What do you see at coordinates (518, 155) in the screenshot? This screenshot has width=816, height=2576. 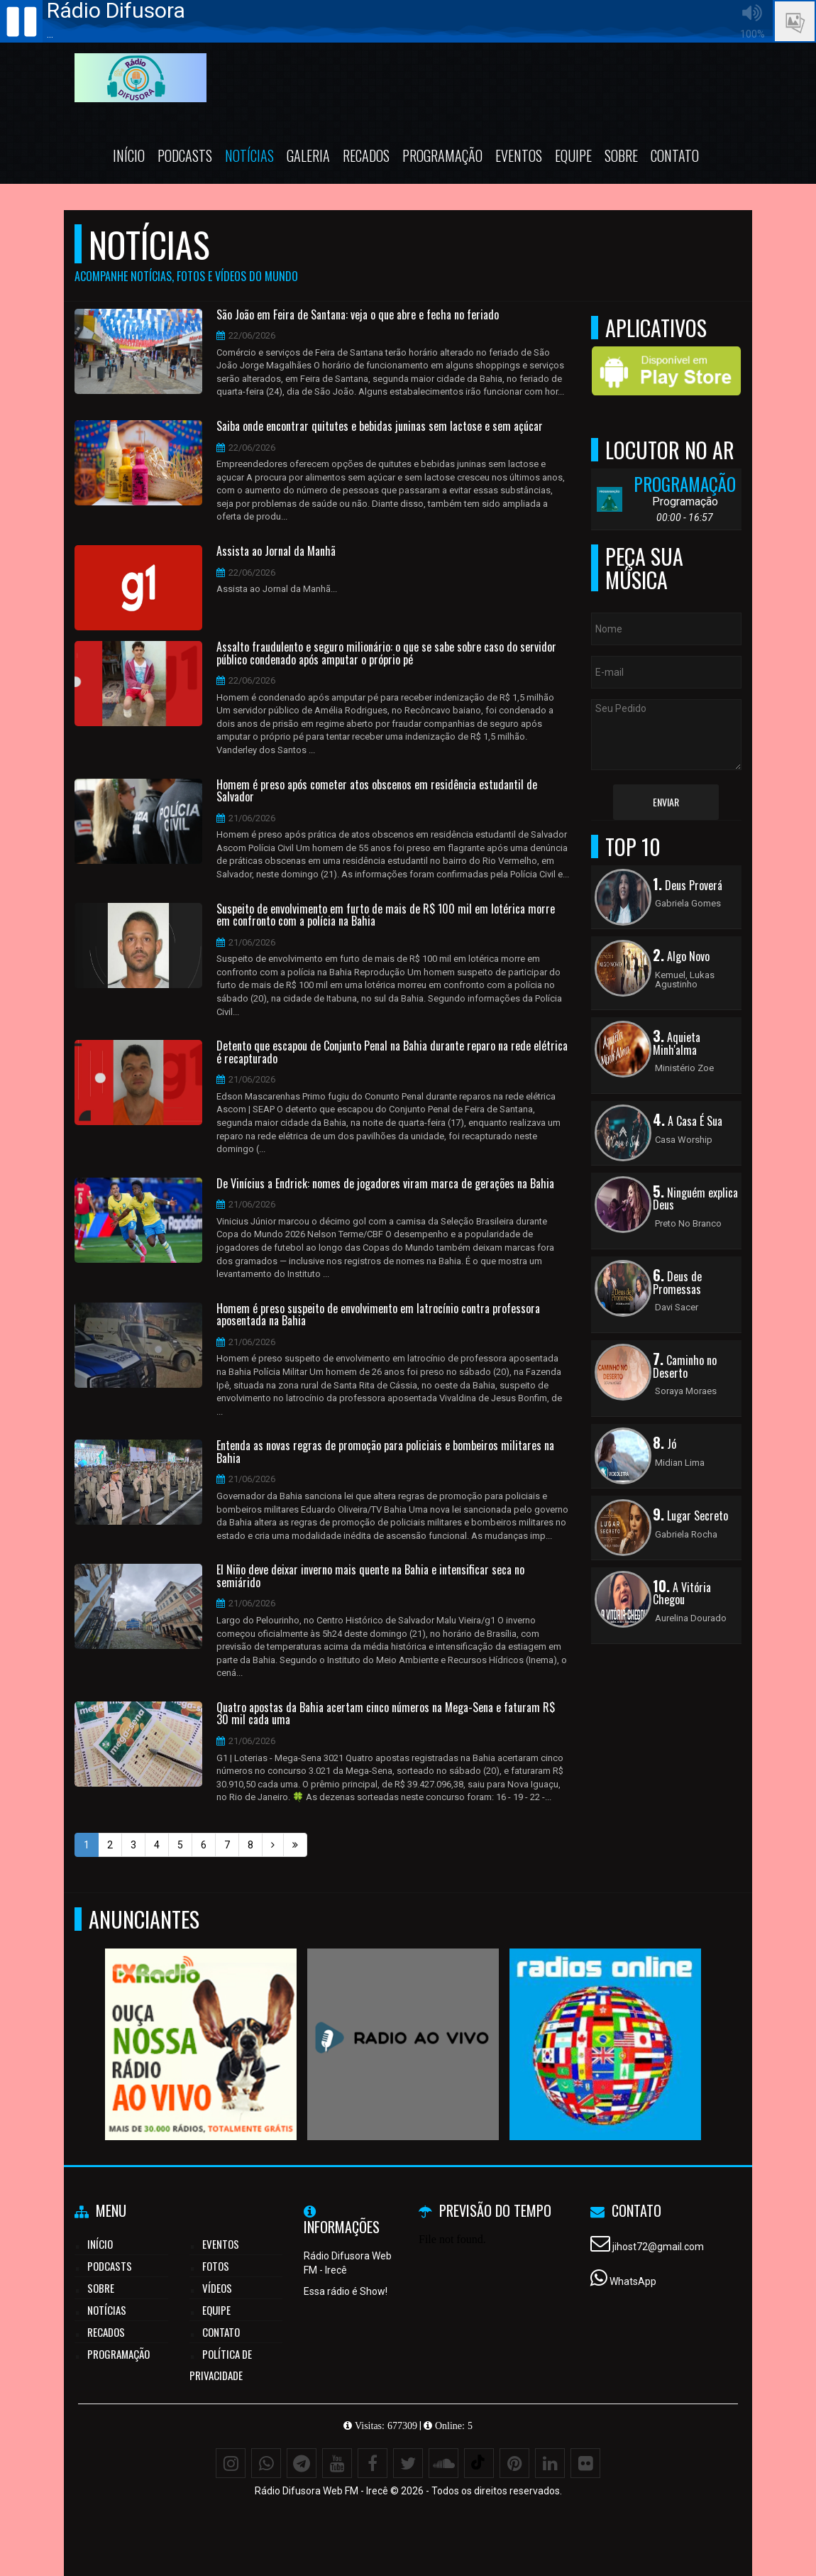 I see `Eventos` at bounding box center [518, 155].